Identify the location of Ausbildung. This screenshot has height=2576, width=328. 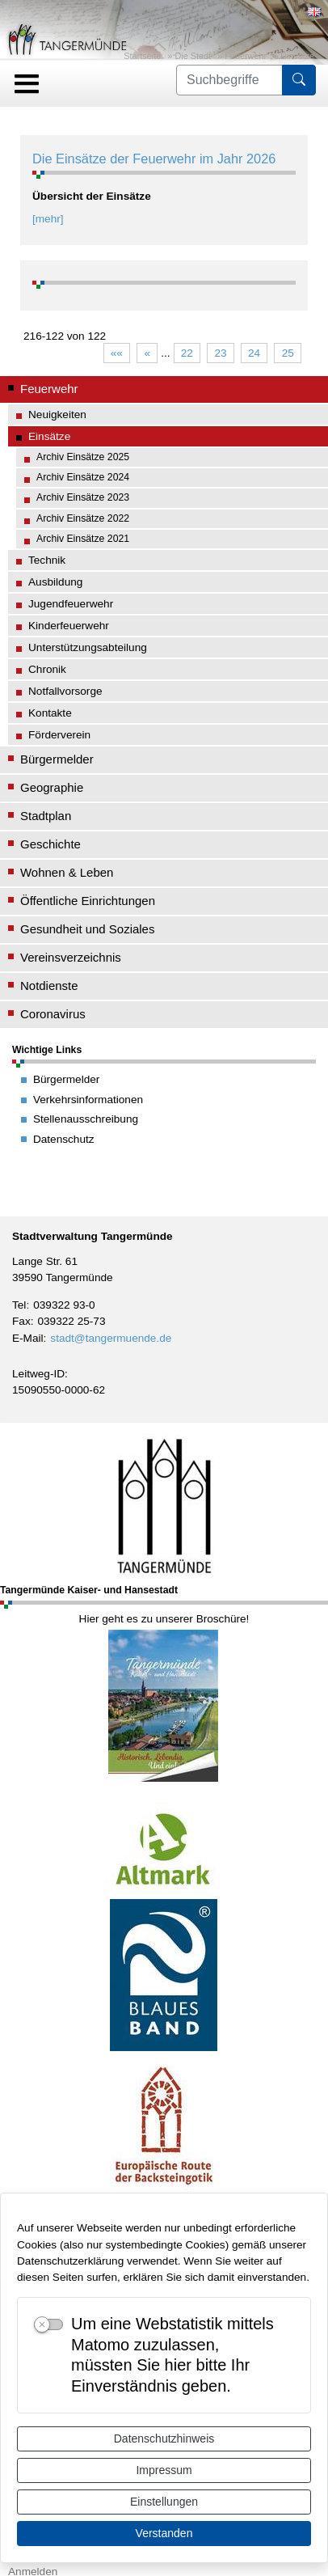
(55, 582).